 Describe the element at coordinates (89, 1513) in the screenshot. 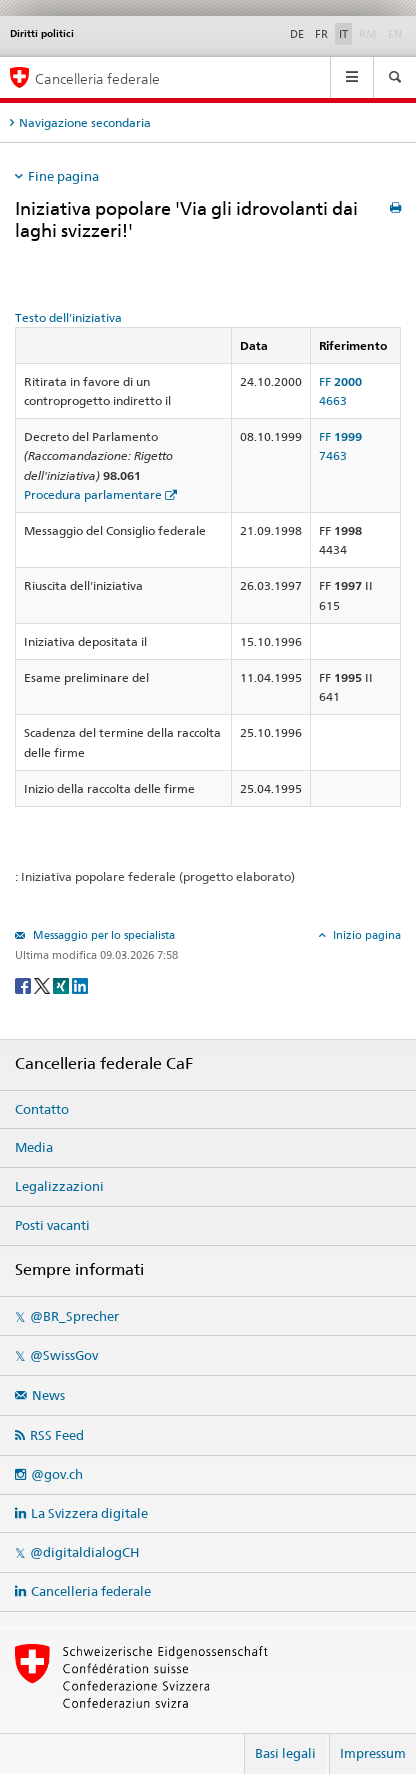

I see `La Svizzera digitale` at that location.